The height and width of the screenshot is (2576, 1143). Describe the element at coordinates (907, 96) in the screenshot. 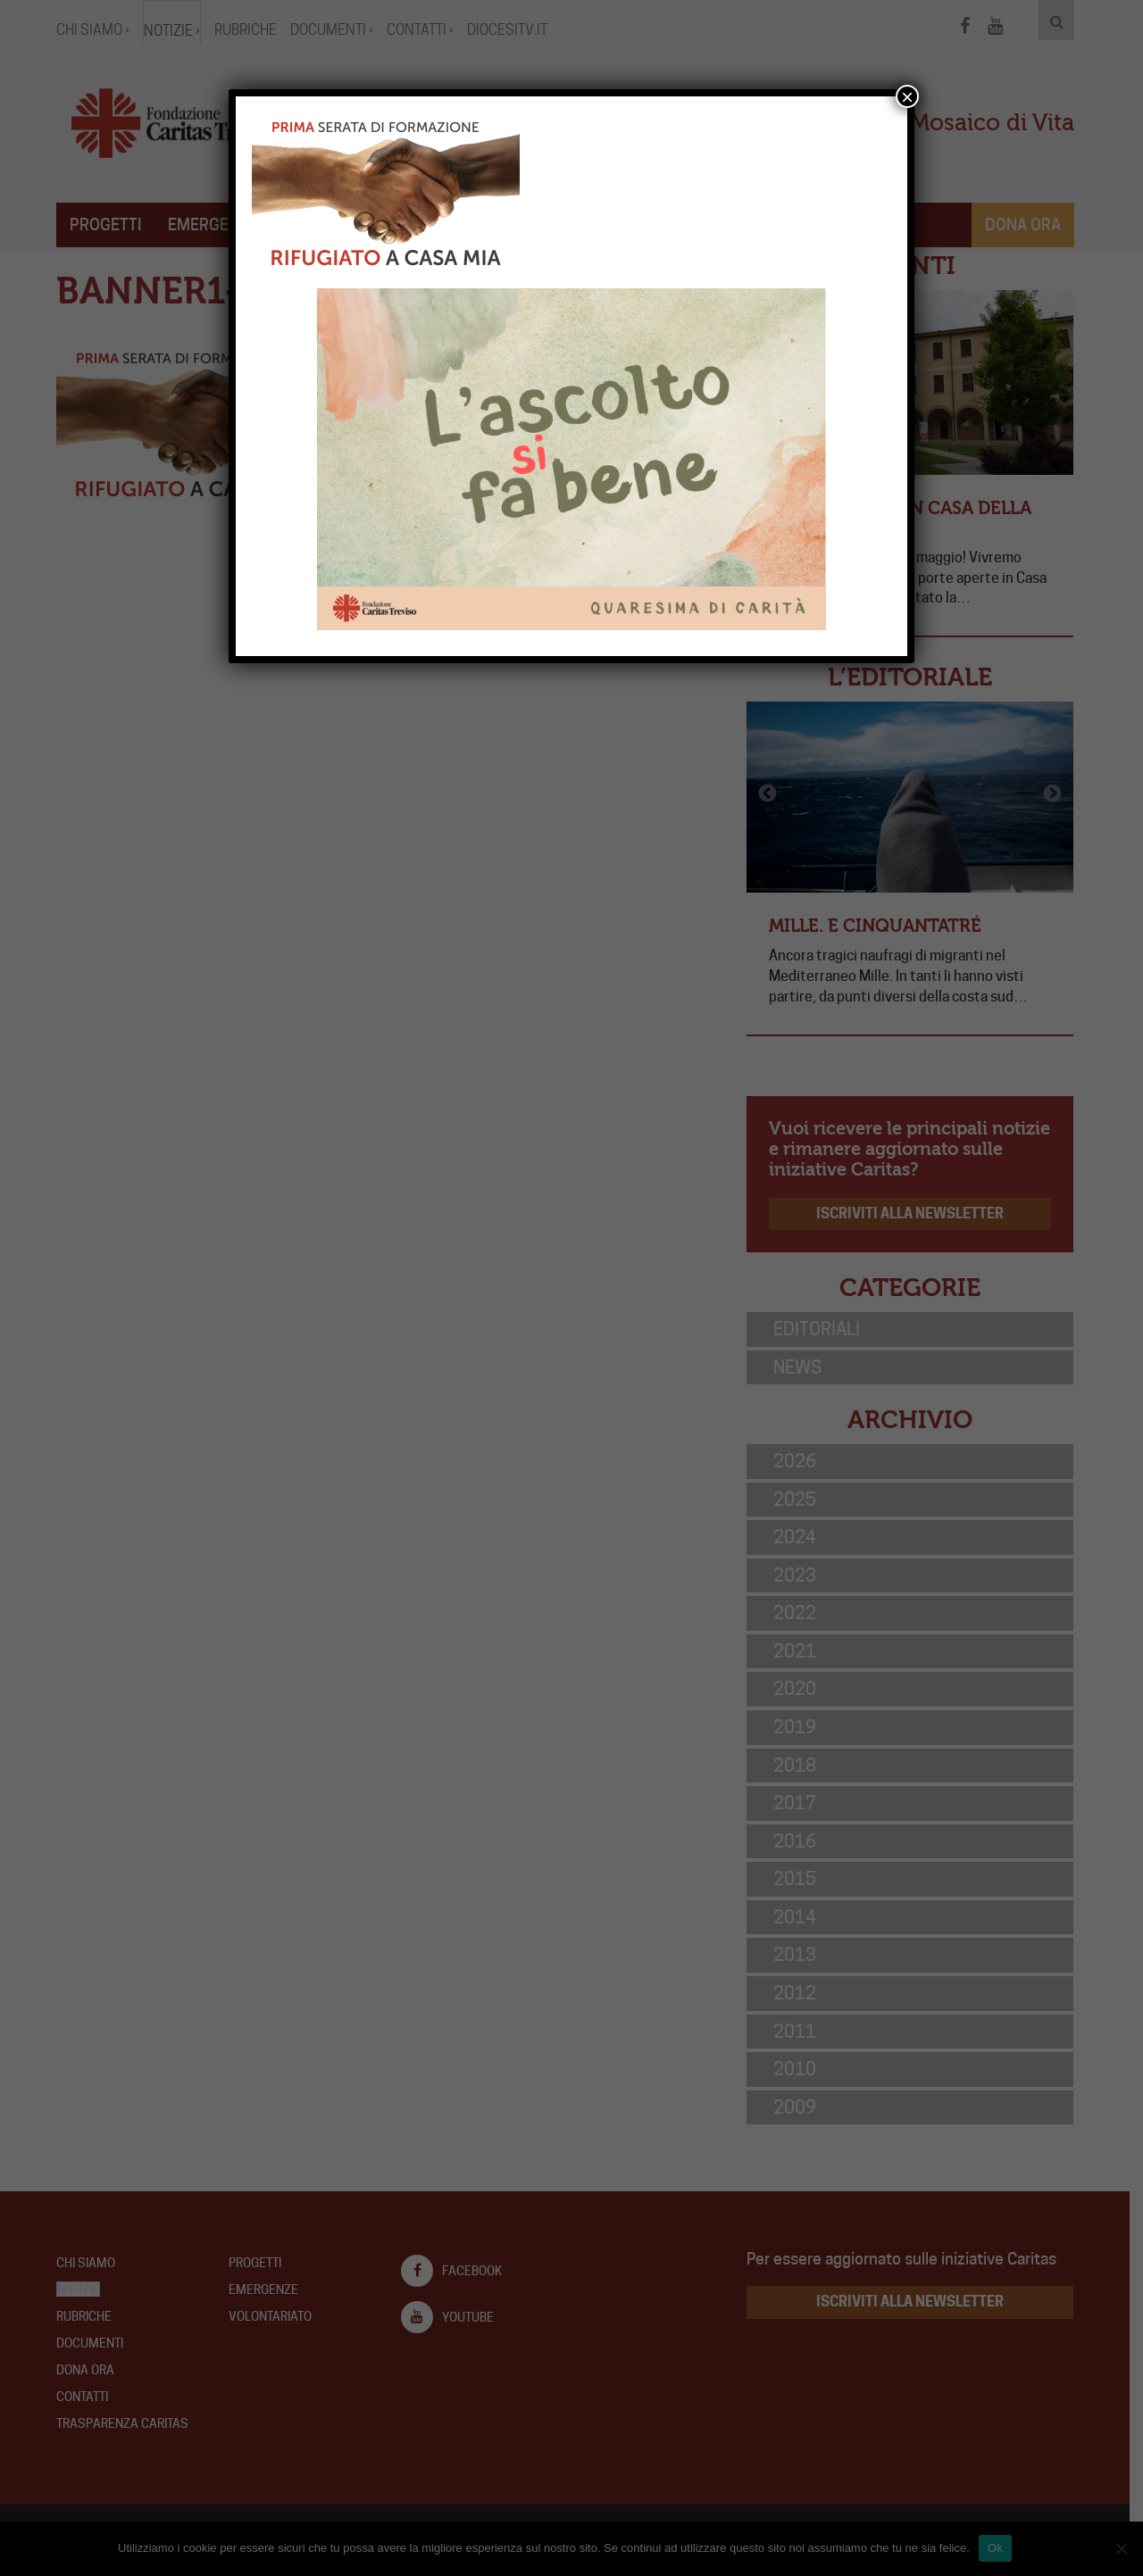

I see `× [Chiudi]` at that location.